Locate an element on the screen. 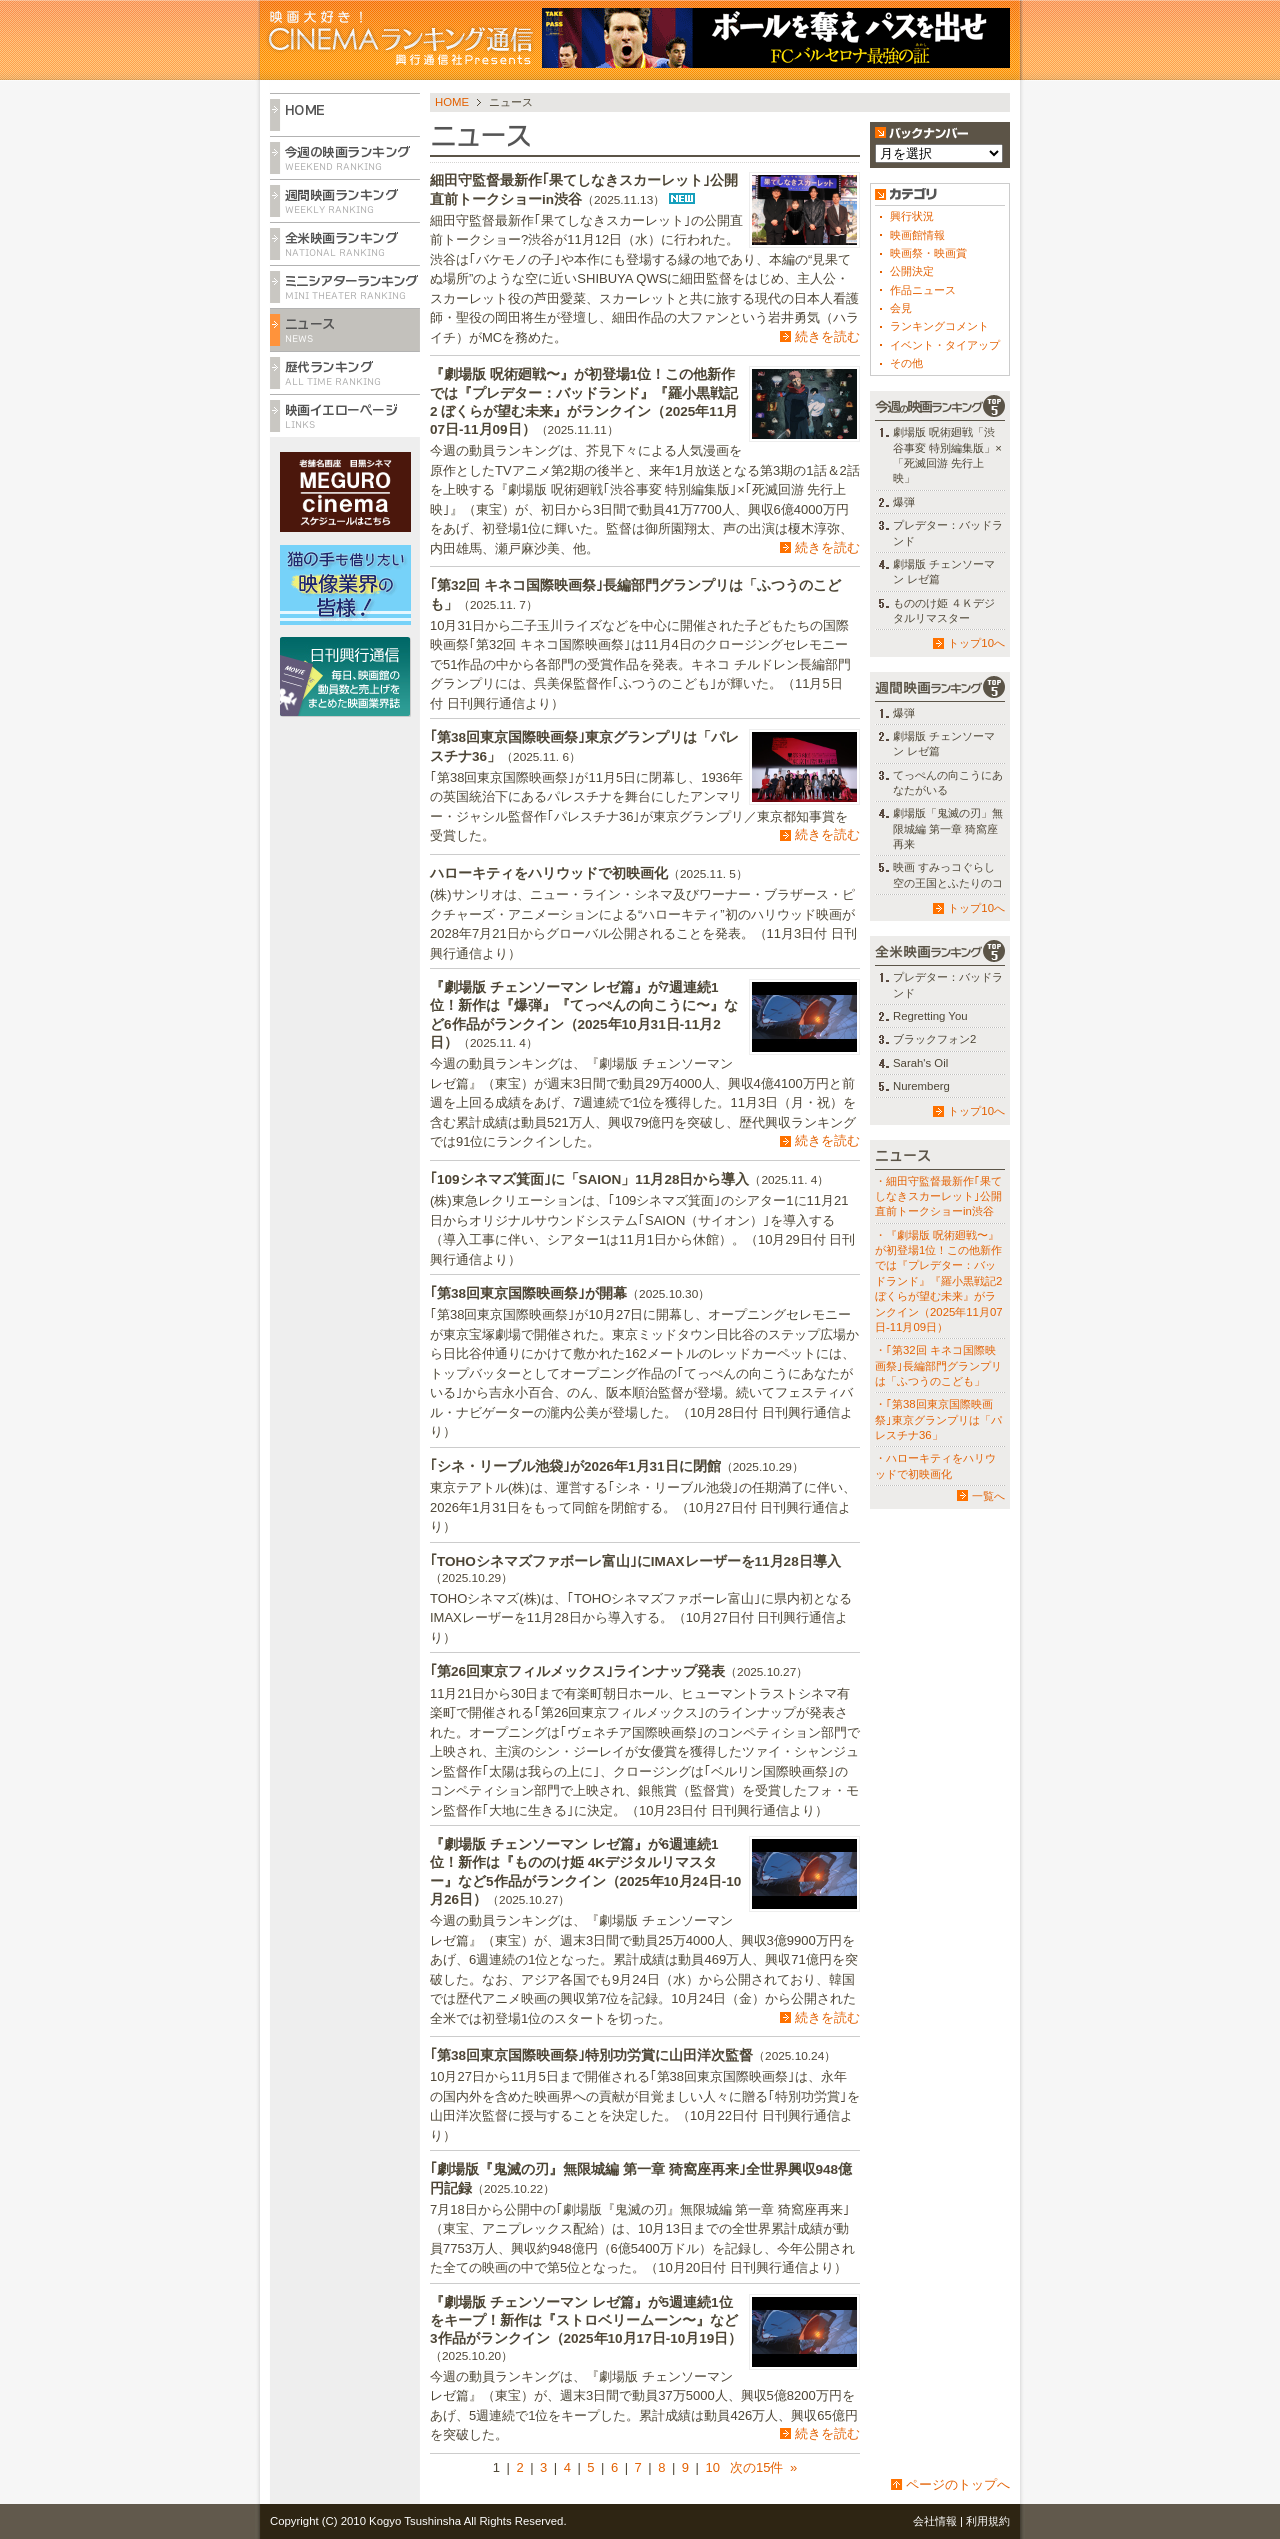 The height and width of the screenshot is (2539, 1280). Sarah's Oil is located at coordinates (920, 1063).